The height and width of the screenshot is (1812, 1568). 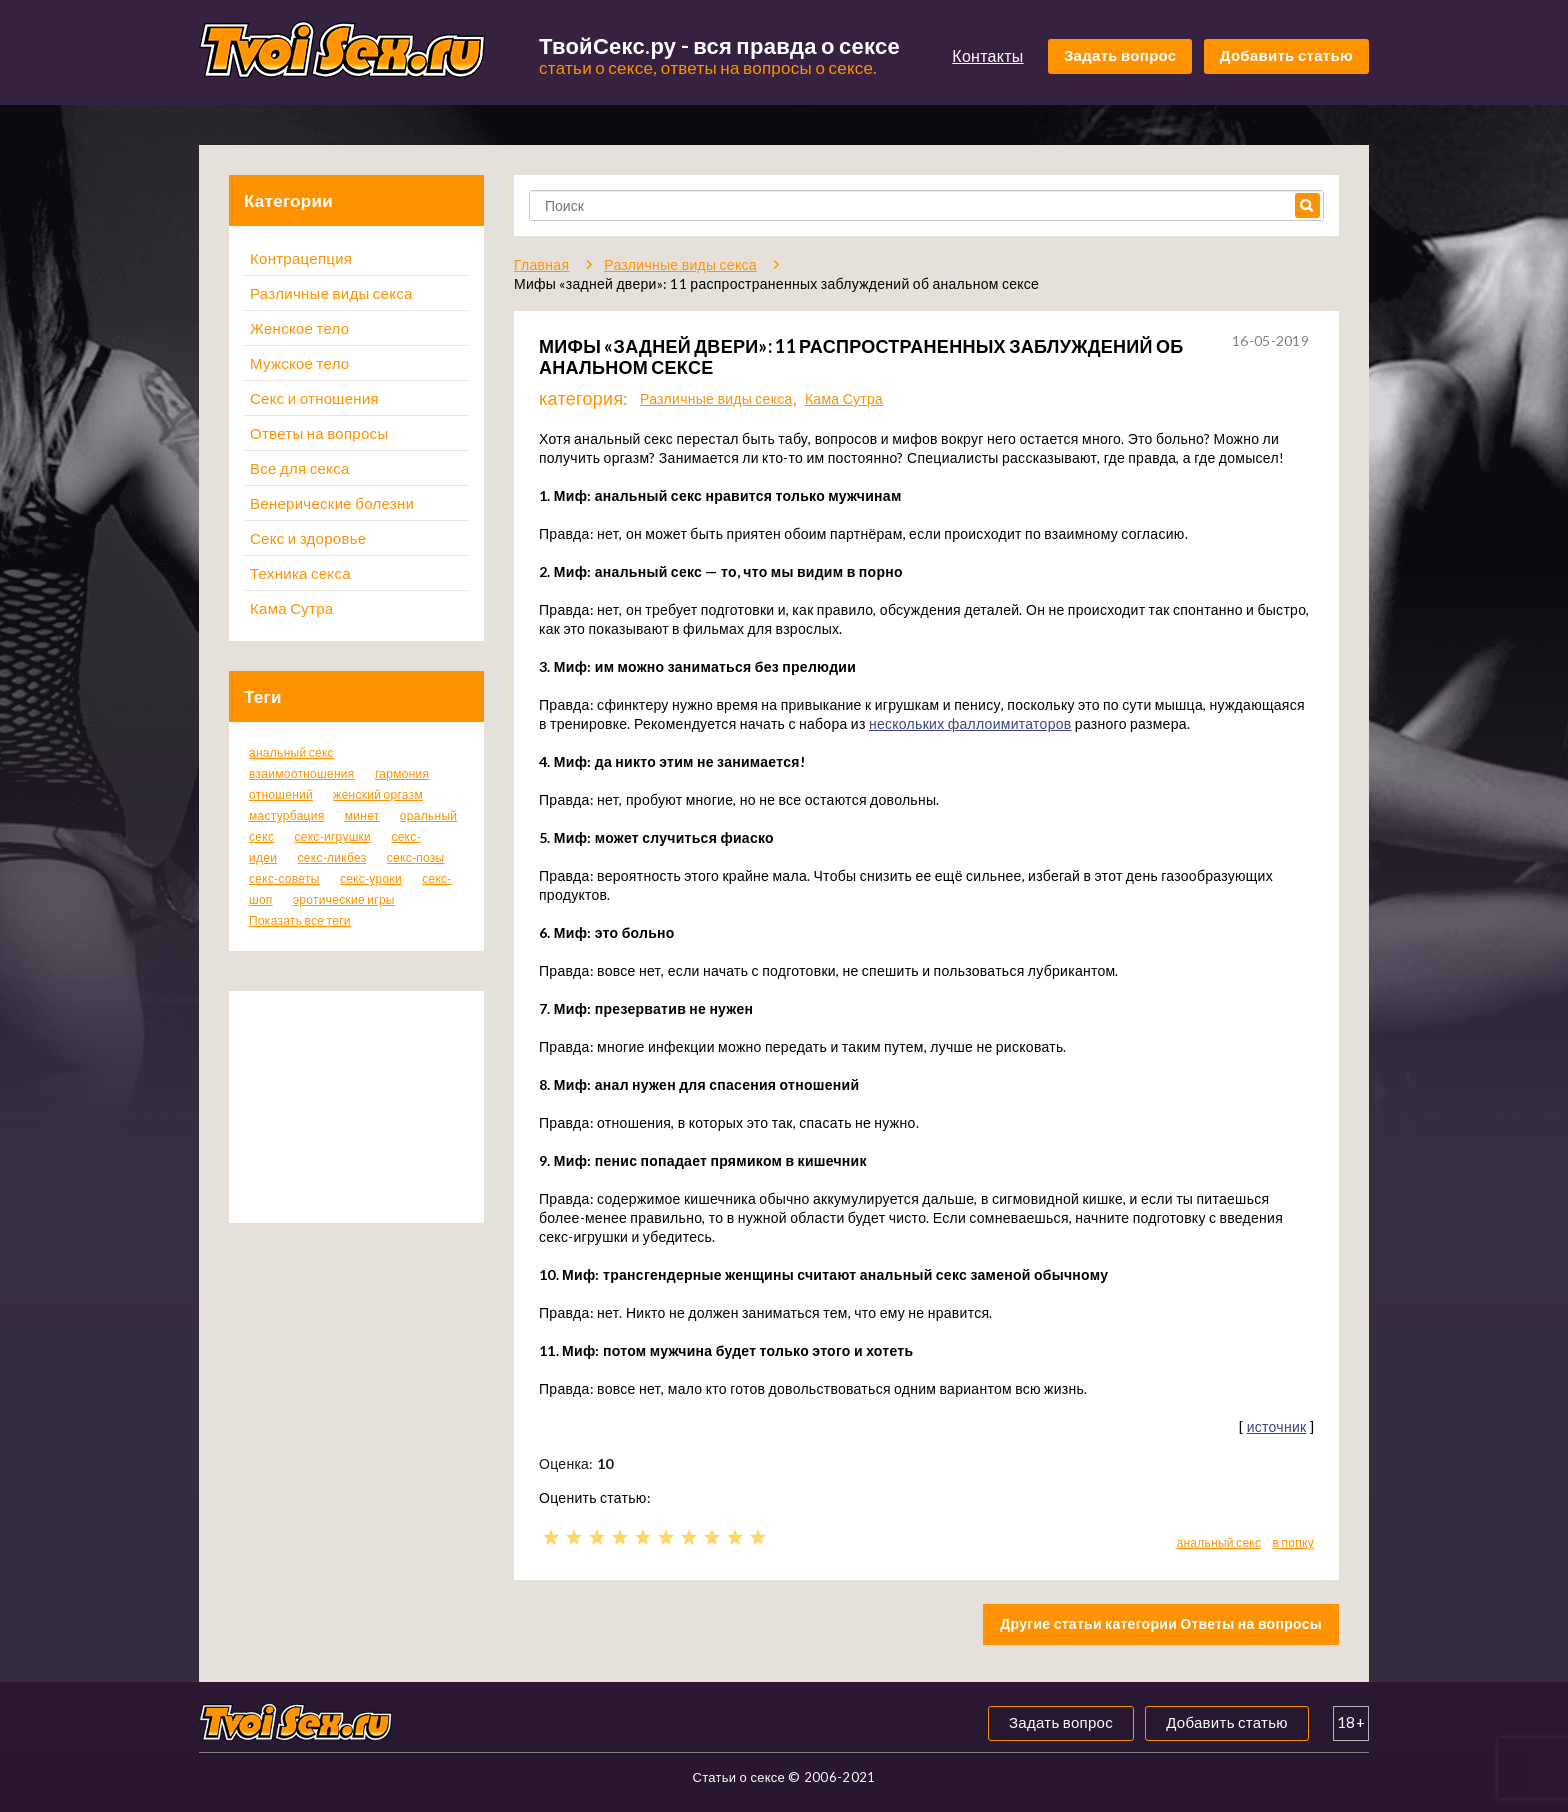 What do you see at coordinates (299, 363) in the screenshot?
I see `Мужское тело` at bounding box center [299, 363].